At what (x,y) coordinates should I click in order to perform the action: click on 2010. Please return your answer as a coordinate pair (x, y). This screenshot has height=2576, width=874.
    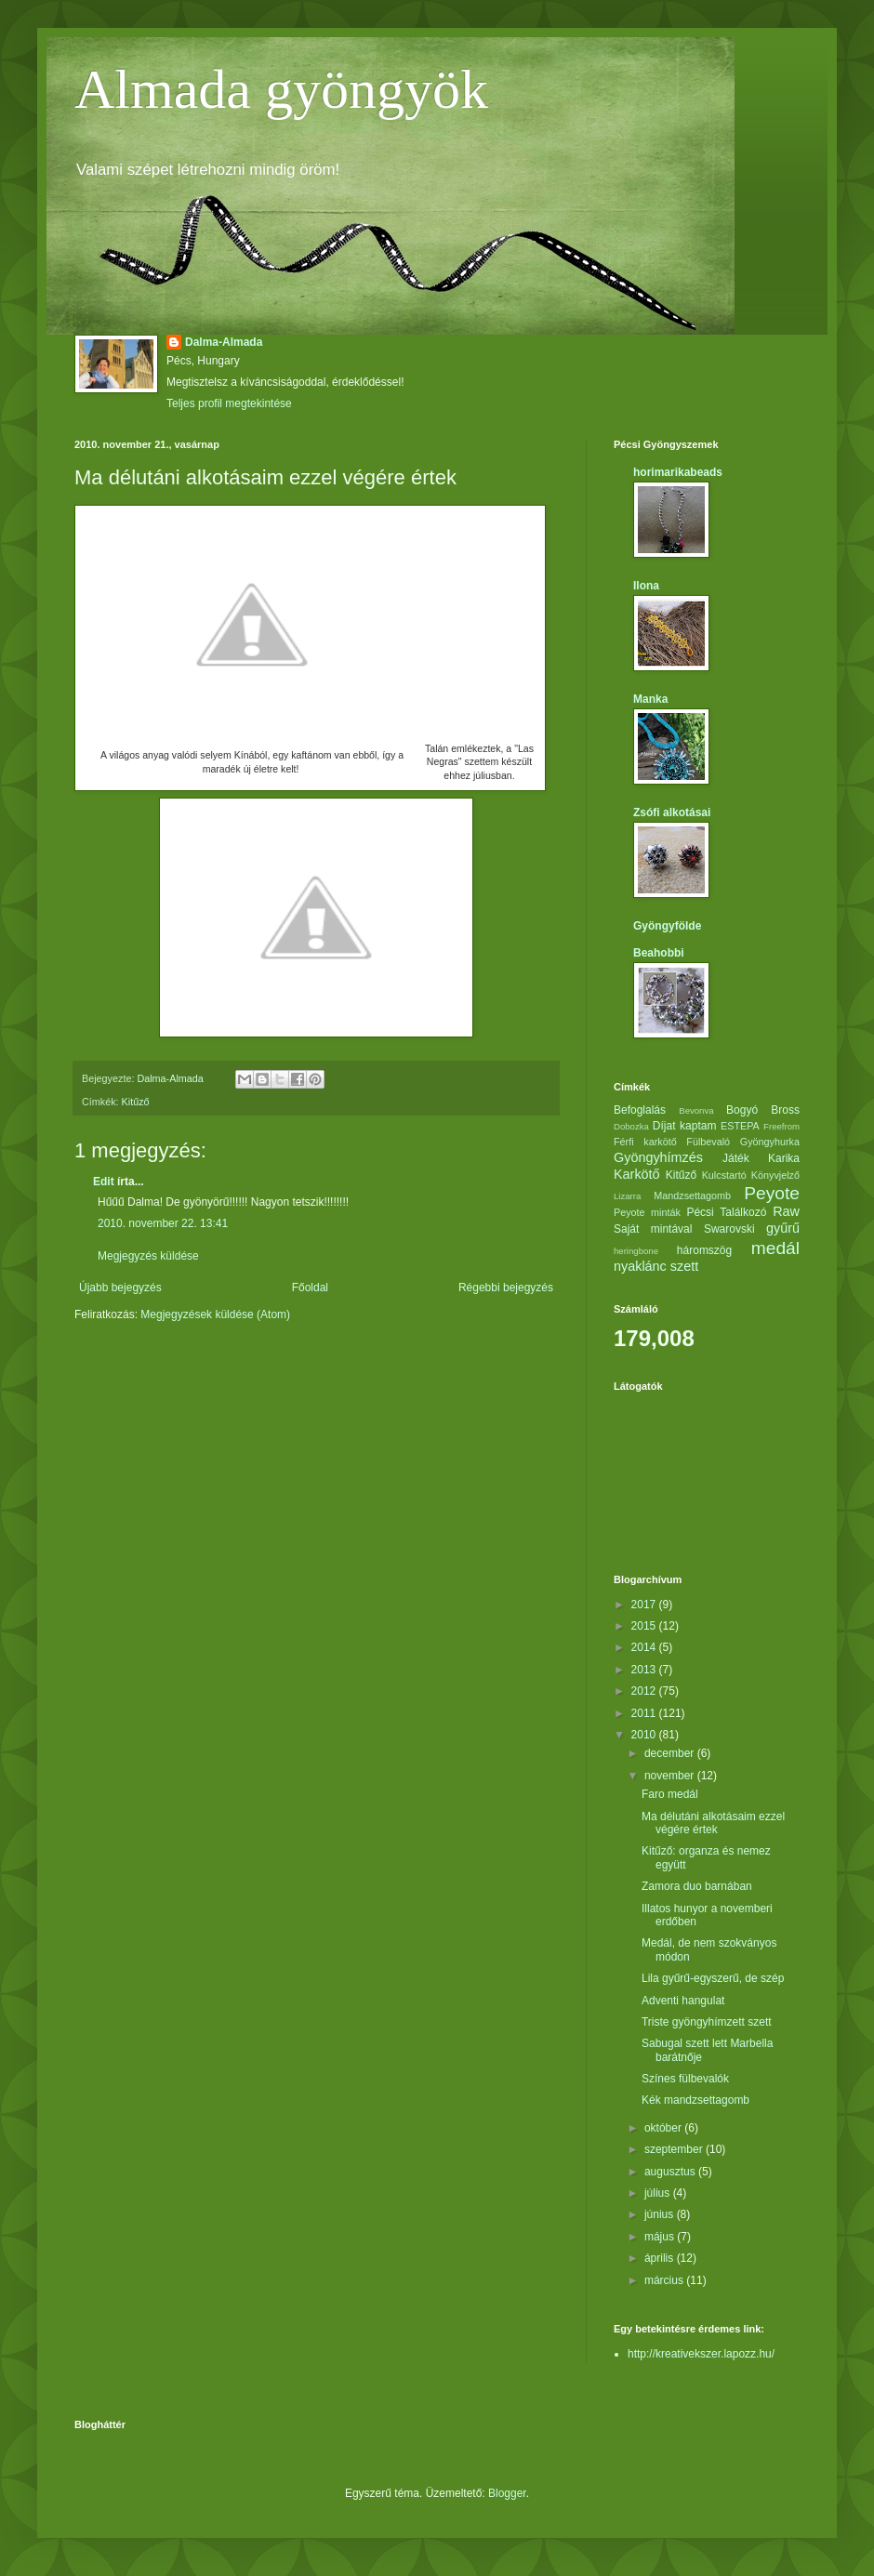
    Looking at the image, I should click on (645, 1734).